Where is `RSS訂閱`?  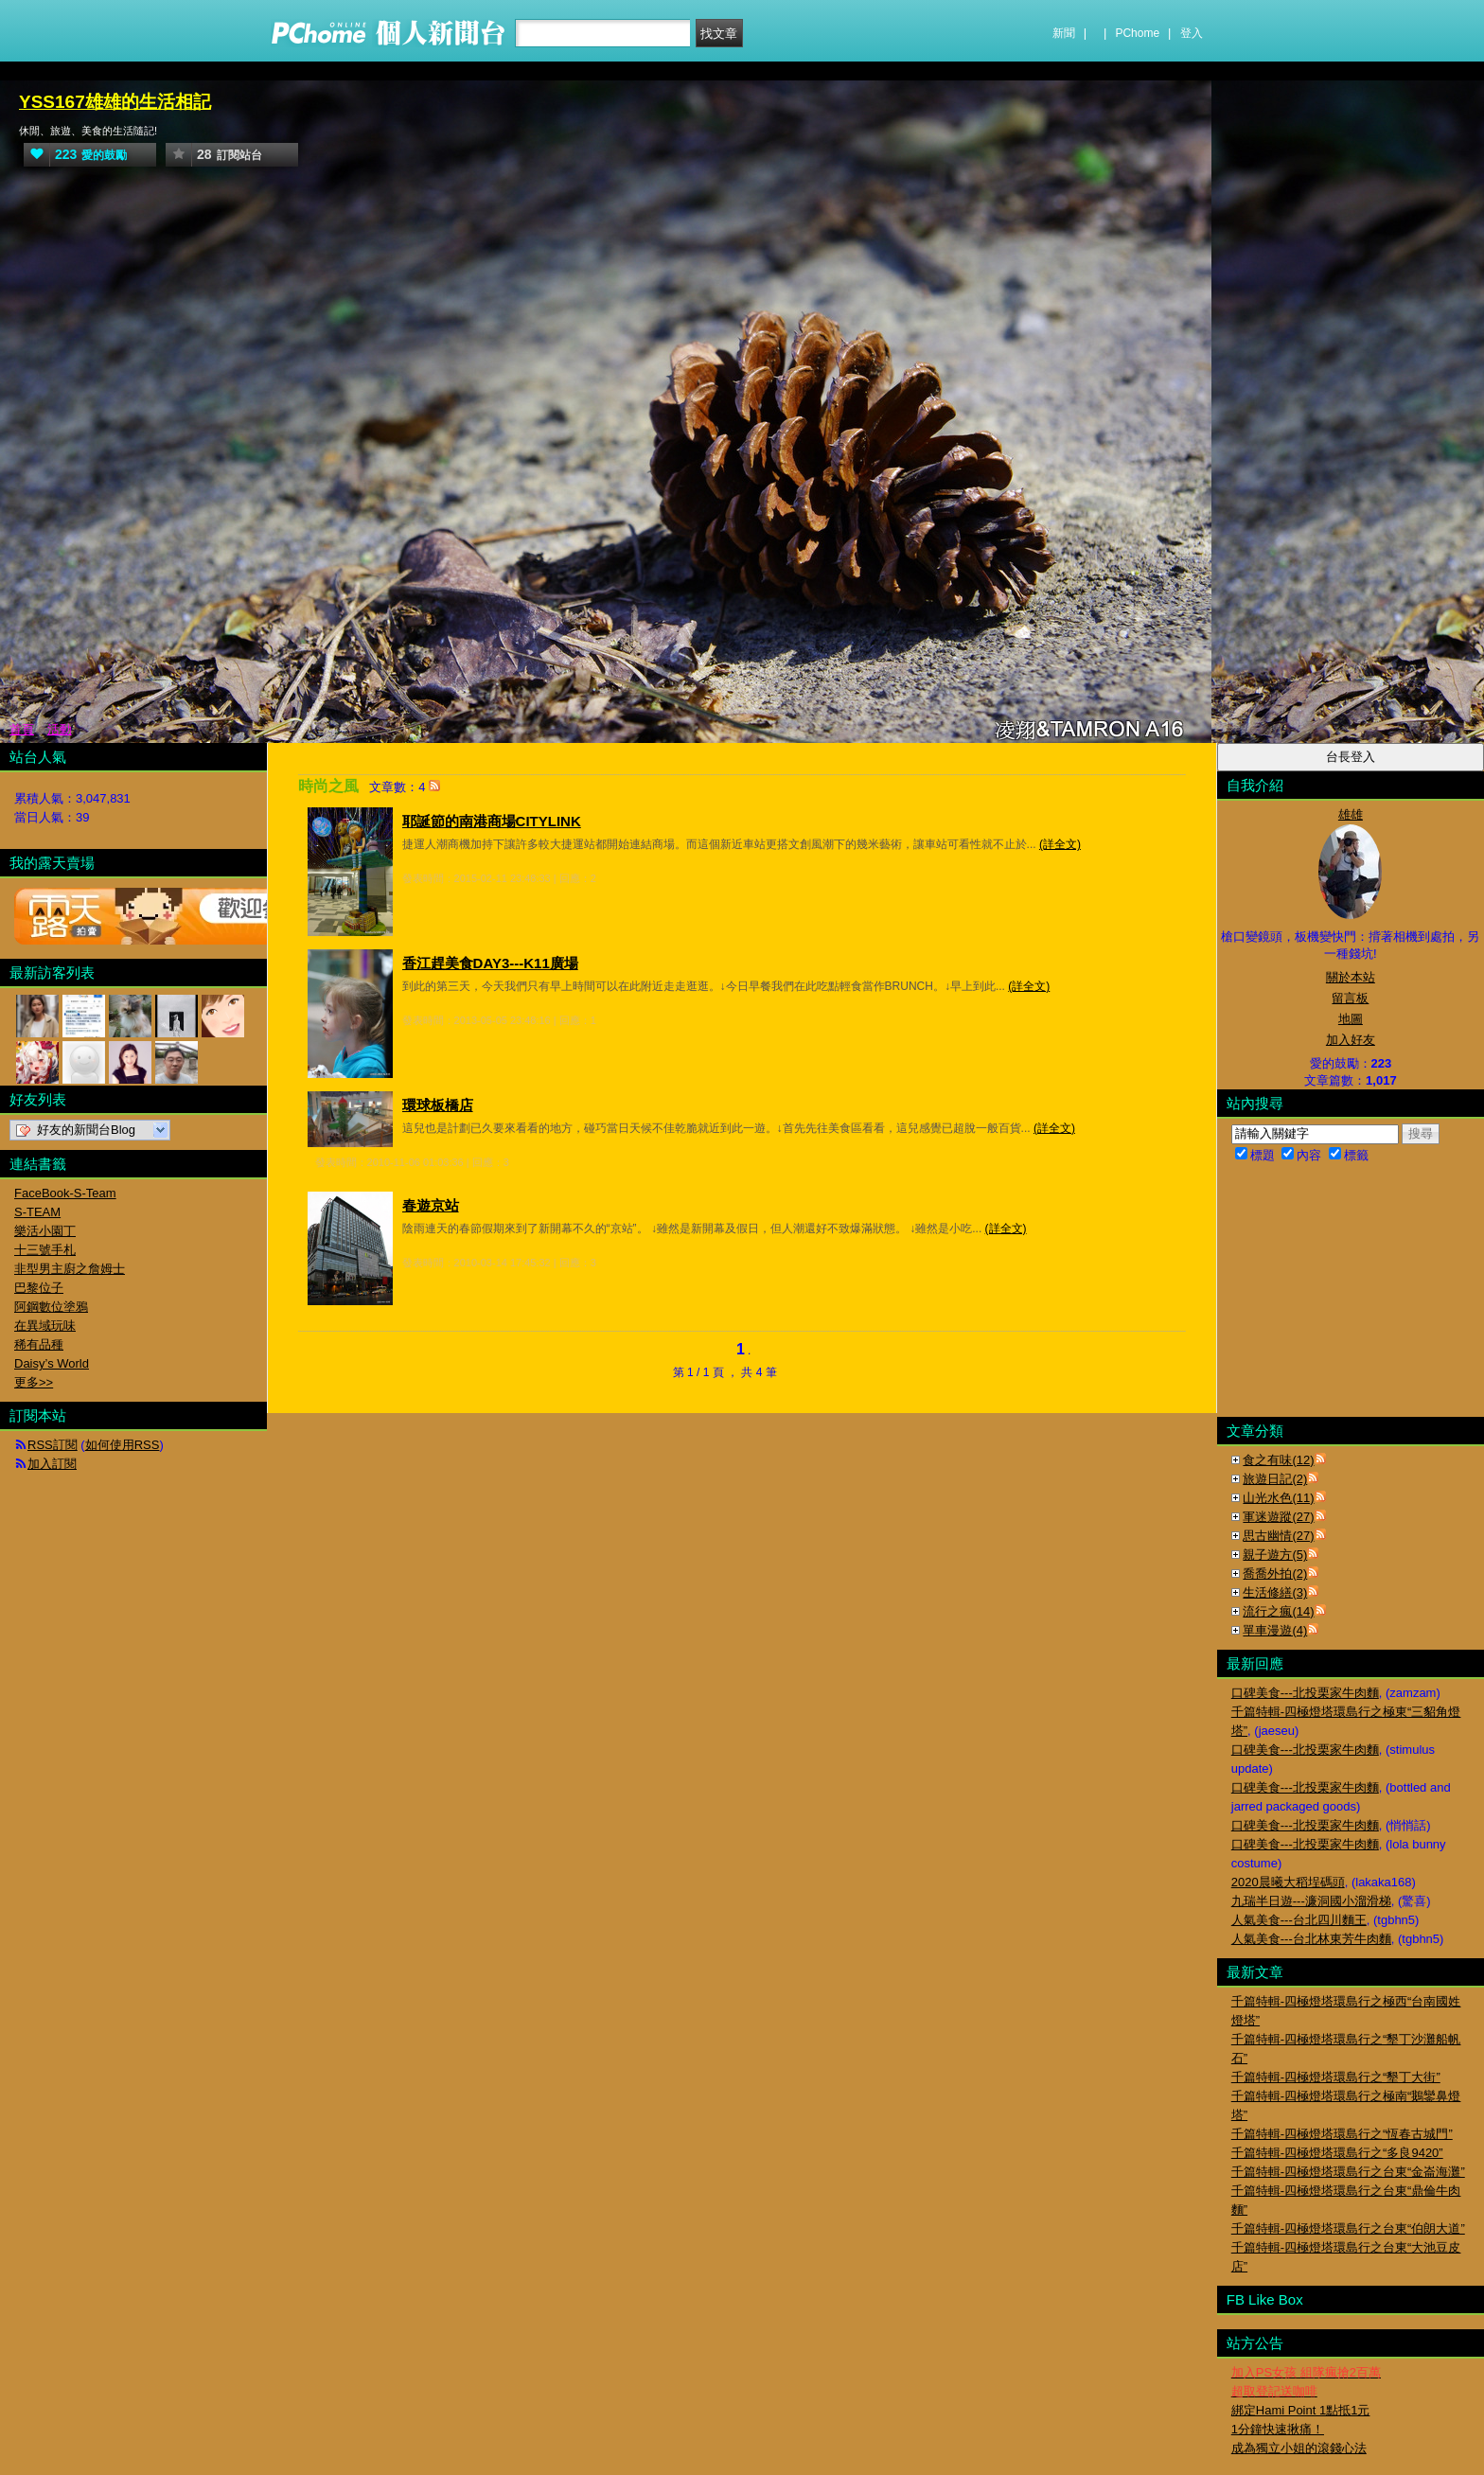 RSS訂閱 is located at coordinates (52, 1445).